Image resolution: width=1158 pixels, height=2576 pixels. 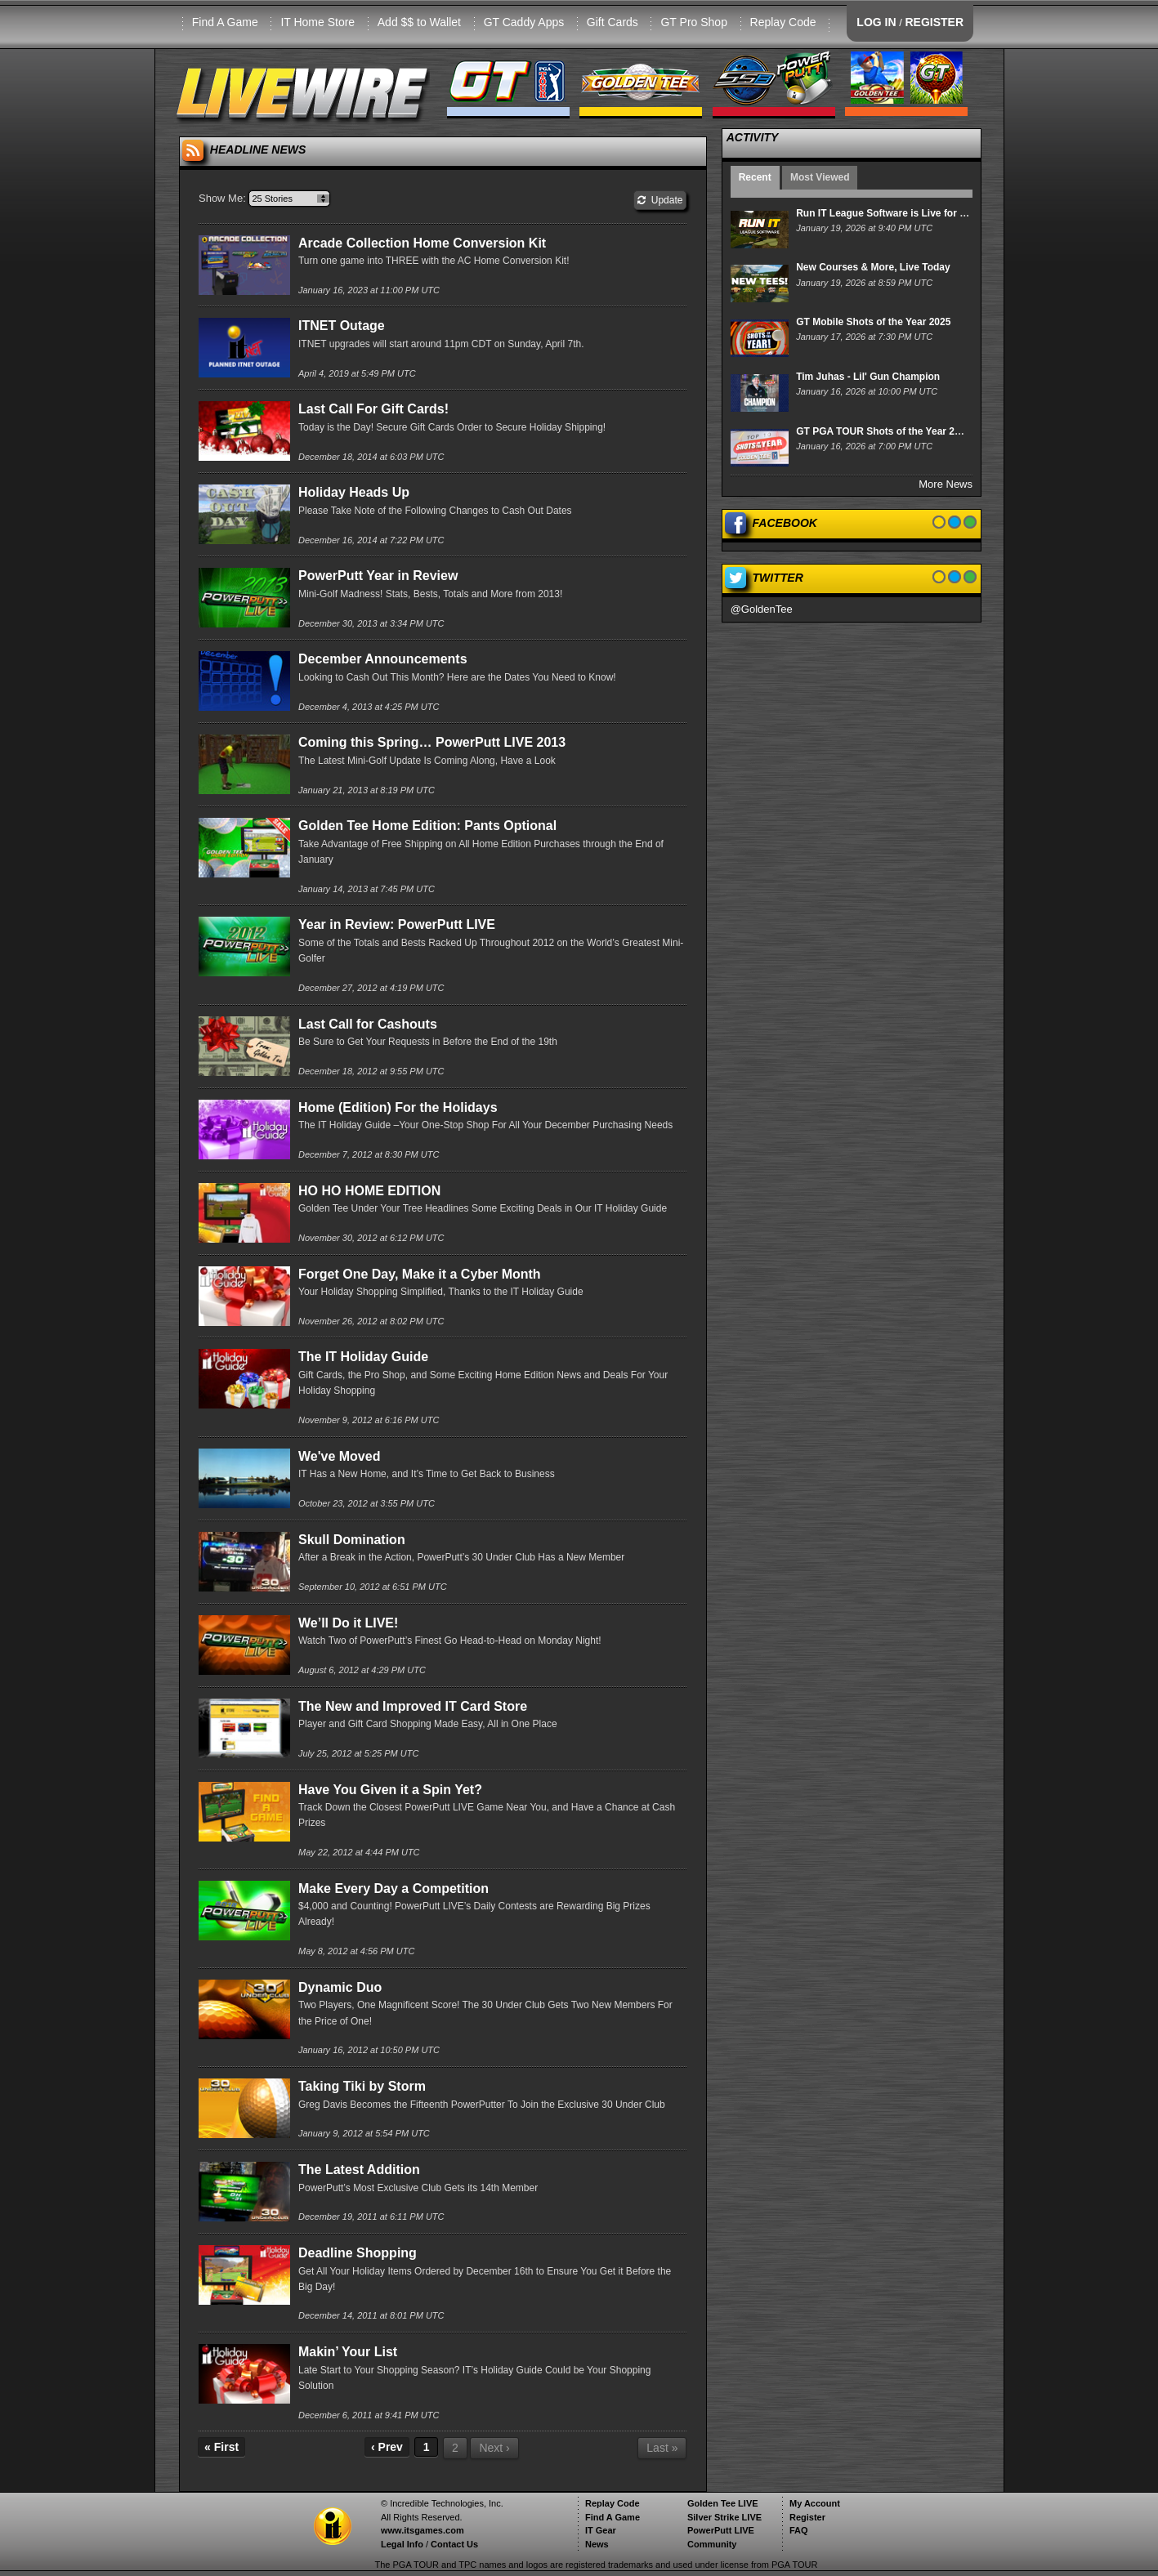 What do you see at coordinates (661, 2447) in the screenshot?
I see `Last »` at bounding box center [661, 2447].